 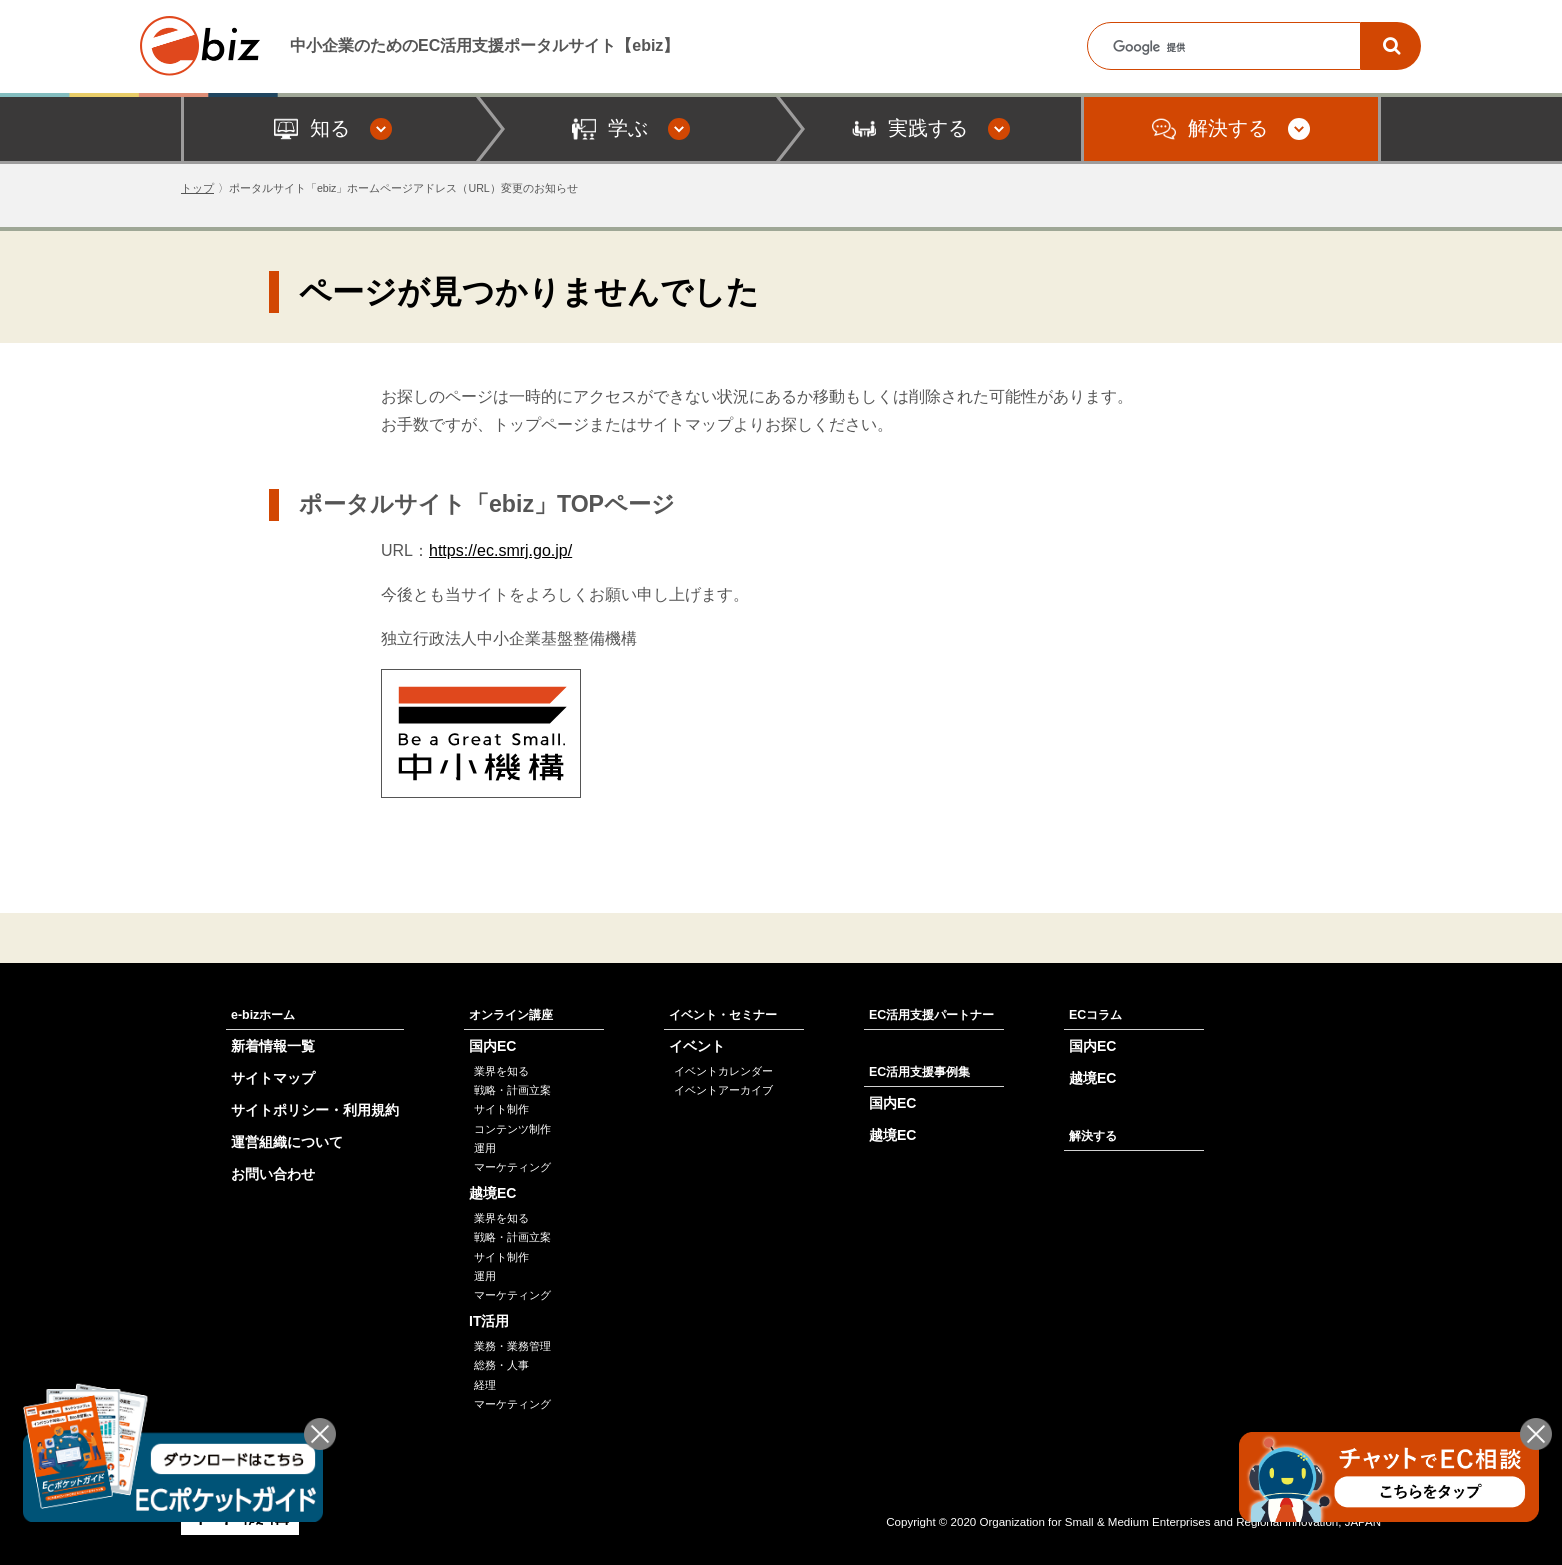 What do you see at coordinates (485, 1385) in the screenshot?
I see `経理` at bounding box center [485, 1385].